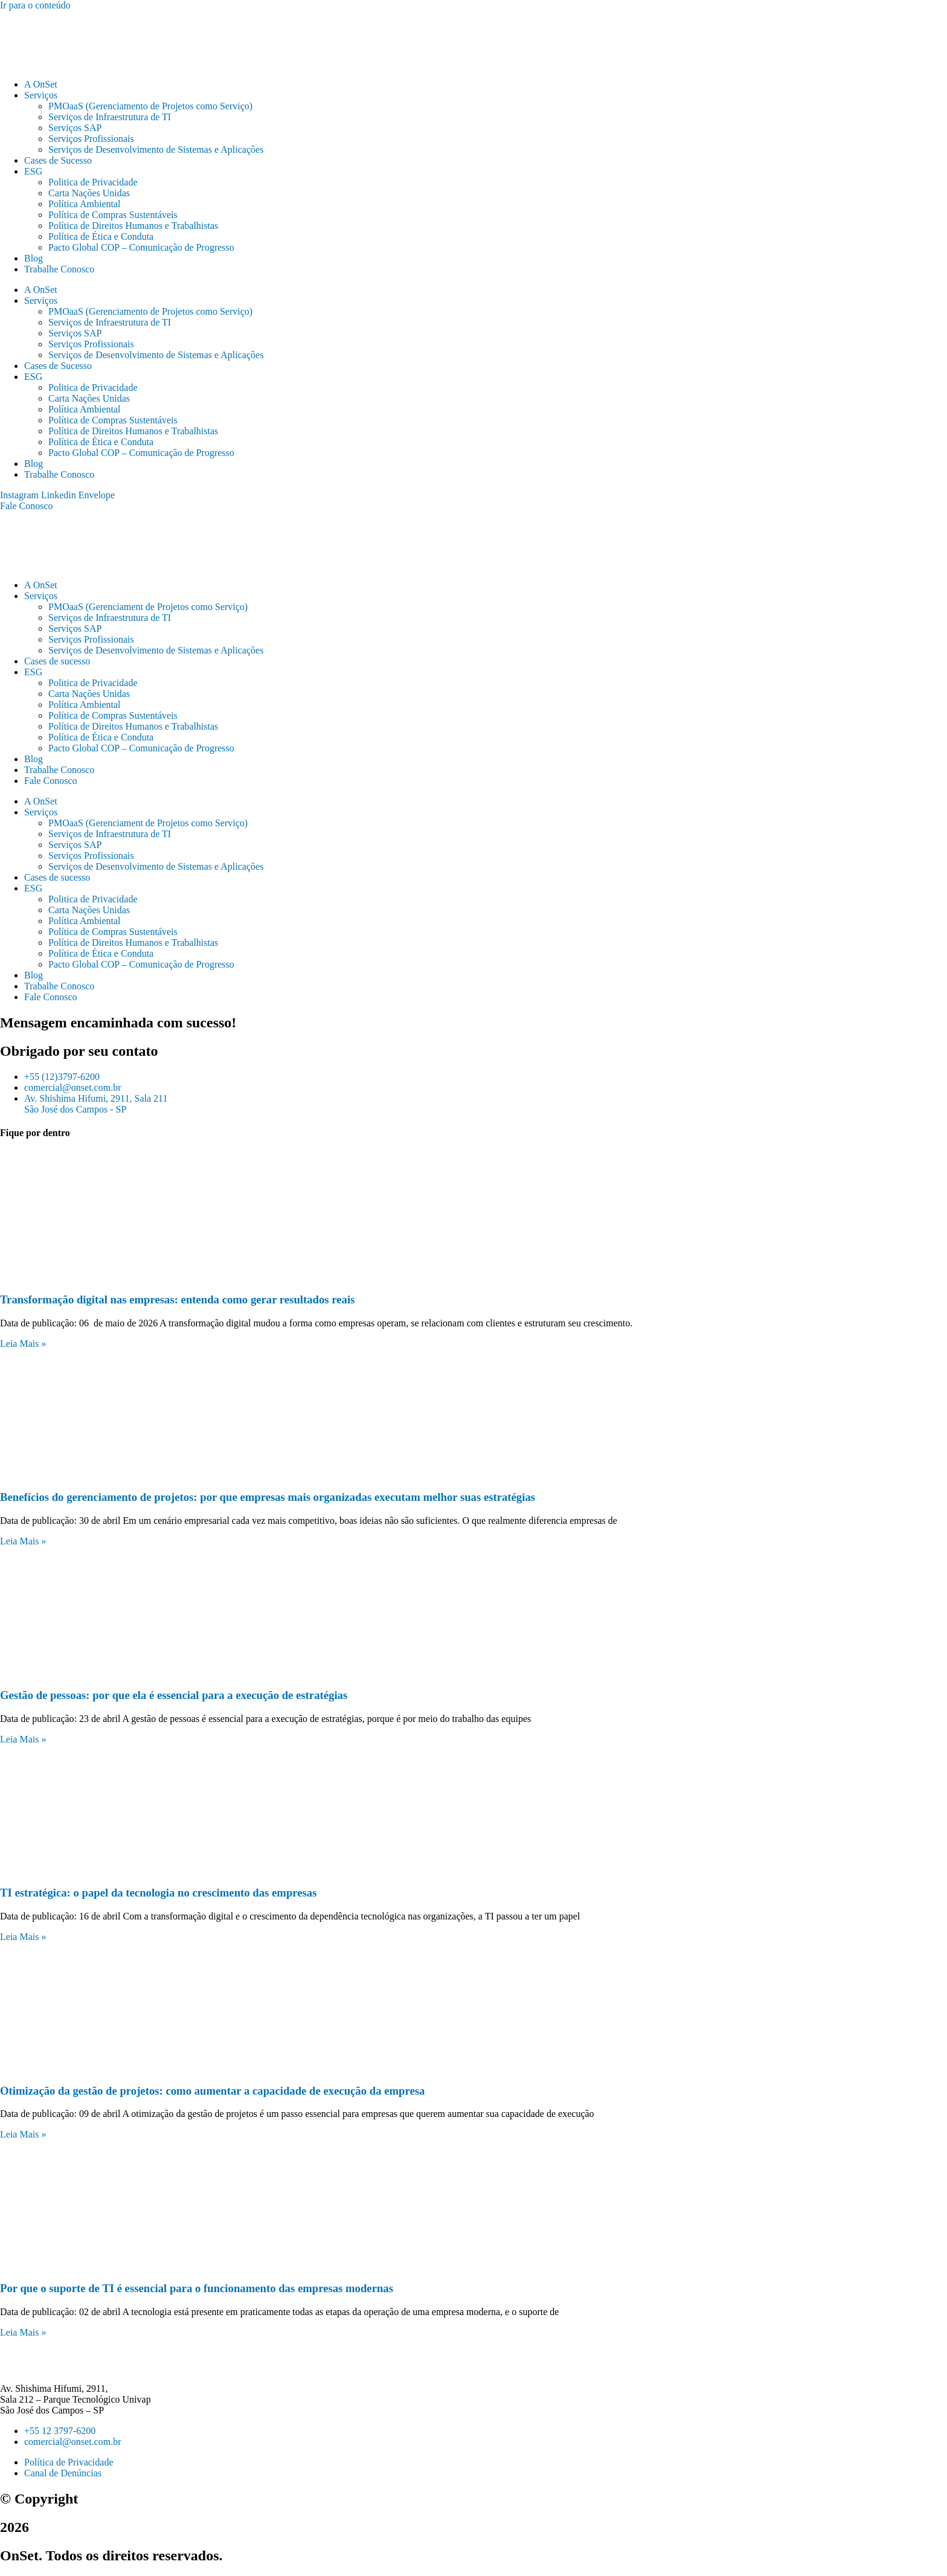 Image resolution: width=947 pixels, height=2576 pixels. What do you see at coordinates (148, 607) in the screenshot?
I see `PMOaaS (Gerenciament de Projetos como Serviço)` at bounding box center [148, 607].